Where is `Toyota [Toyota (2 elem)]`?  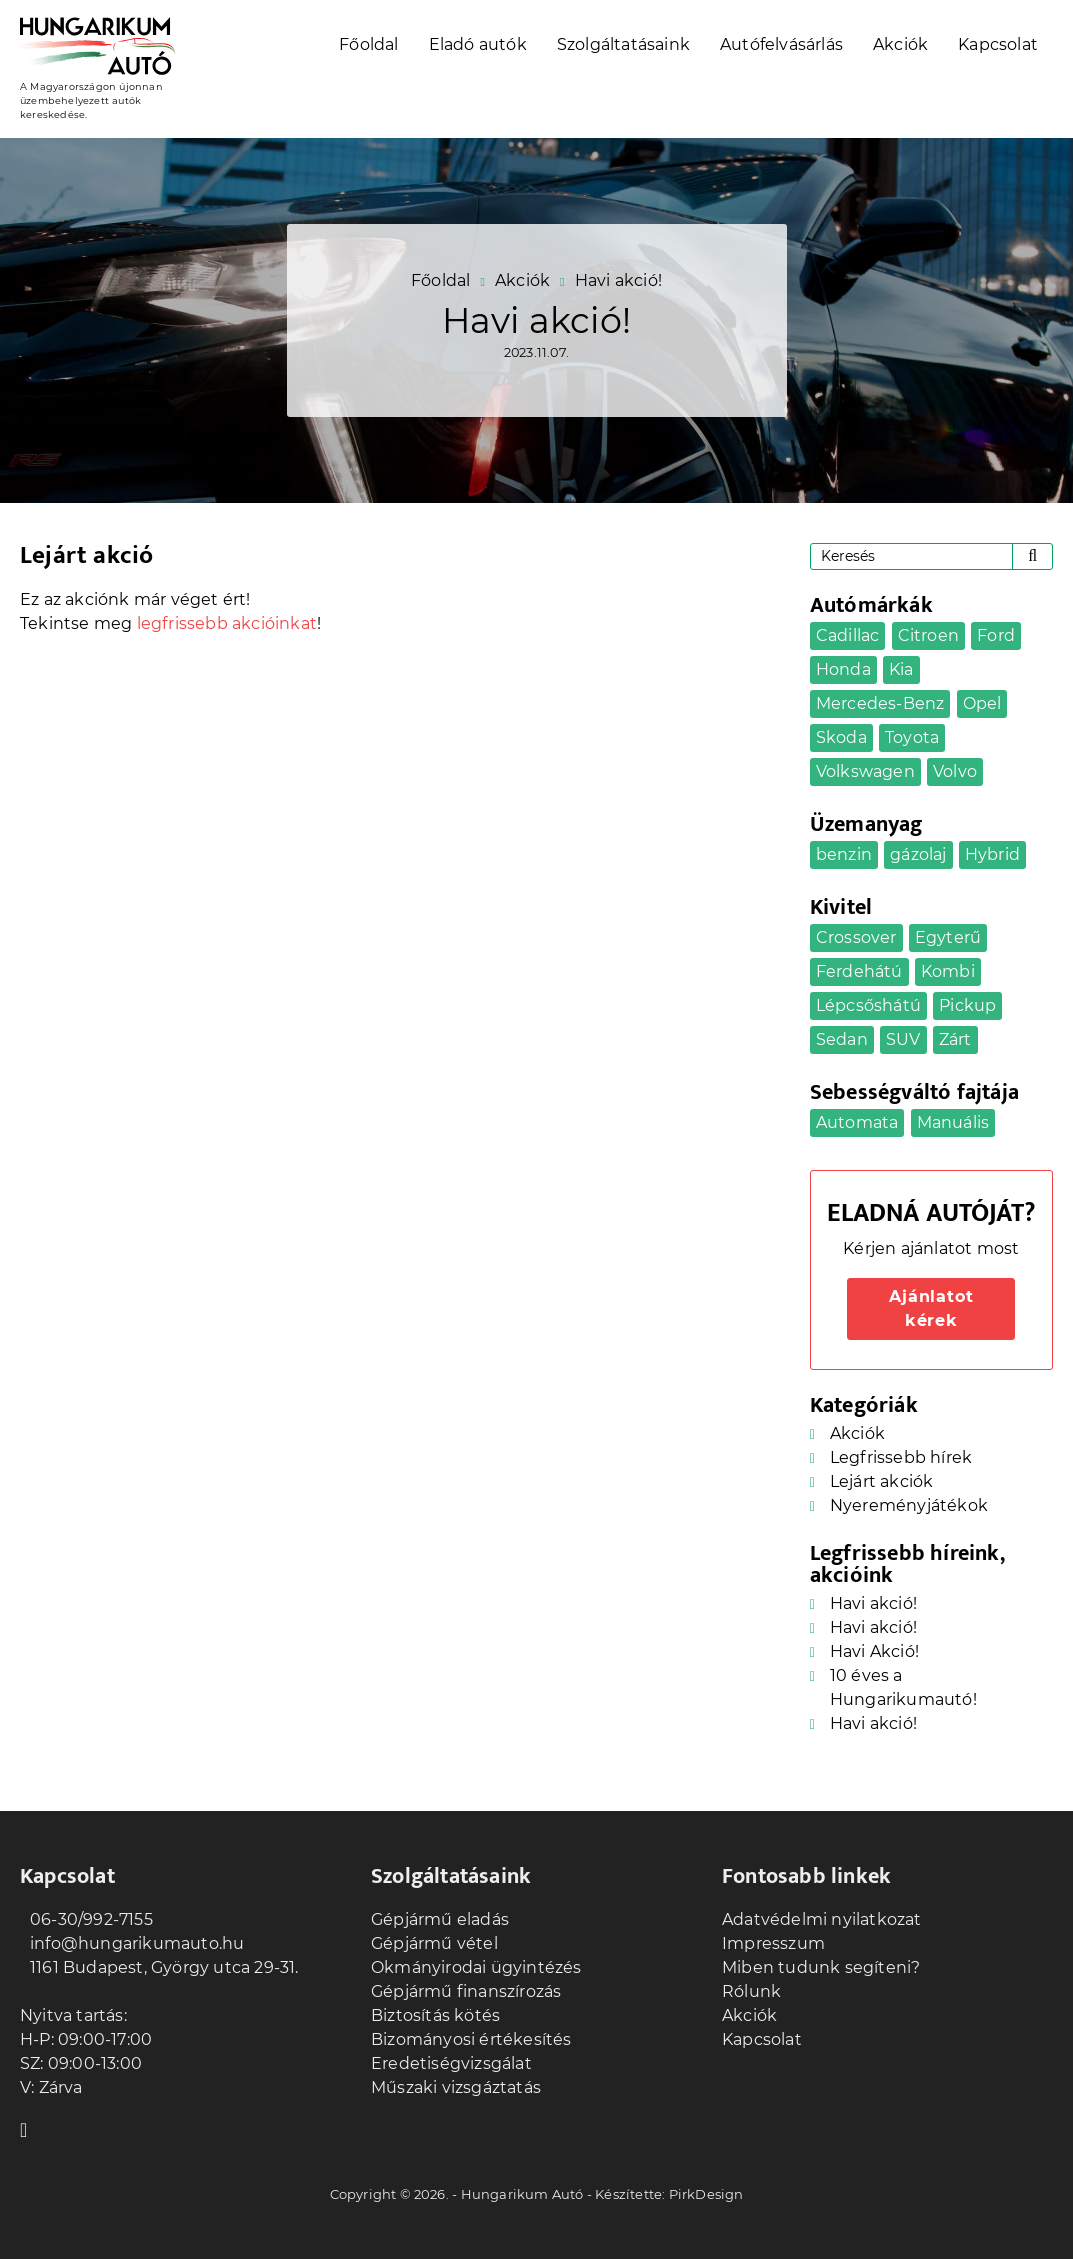
Toyota [Toyota (2 elem)] is located at coordinates (912, 737).